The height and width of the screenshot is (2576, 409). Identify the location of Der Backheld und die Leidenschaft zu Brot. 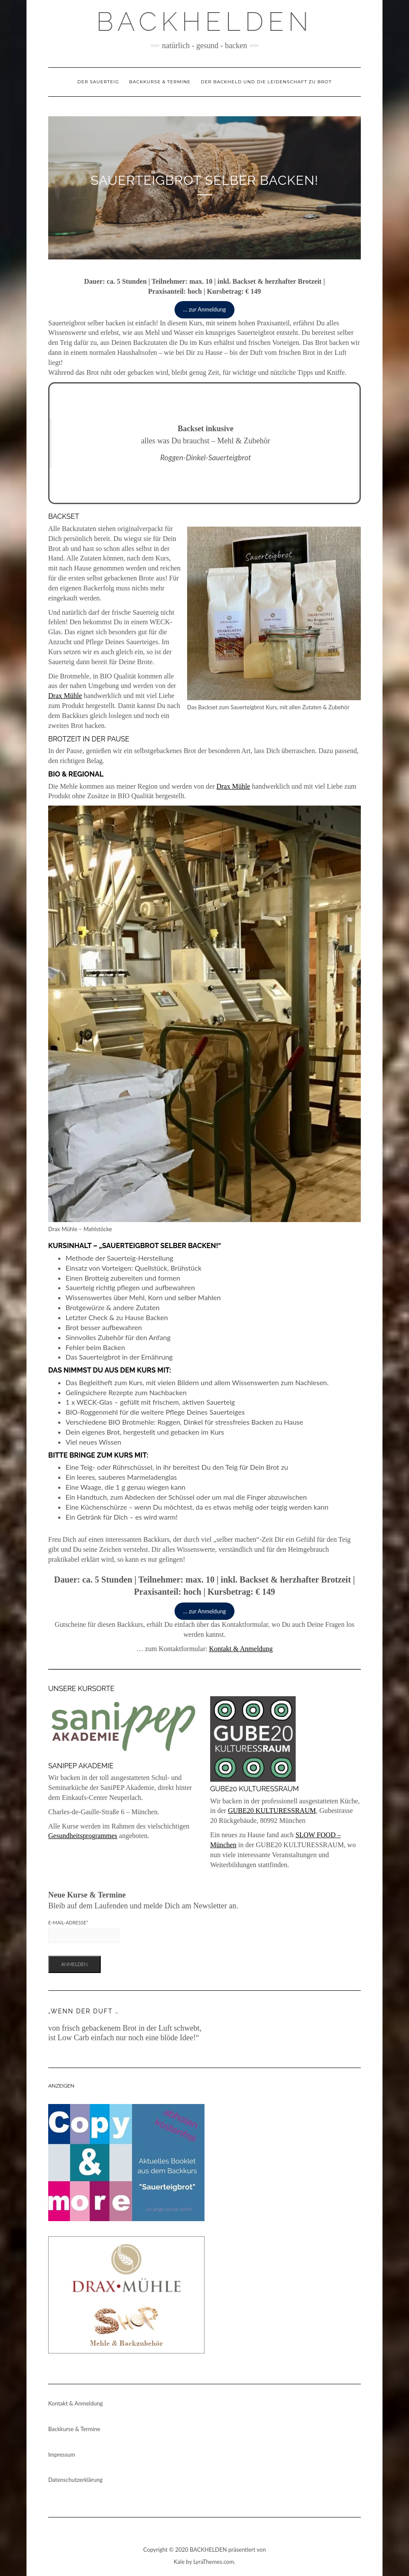
(266, 82).